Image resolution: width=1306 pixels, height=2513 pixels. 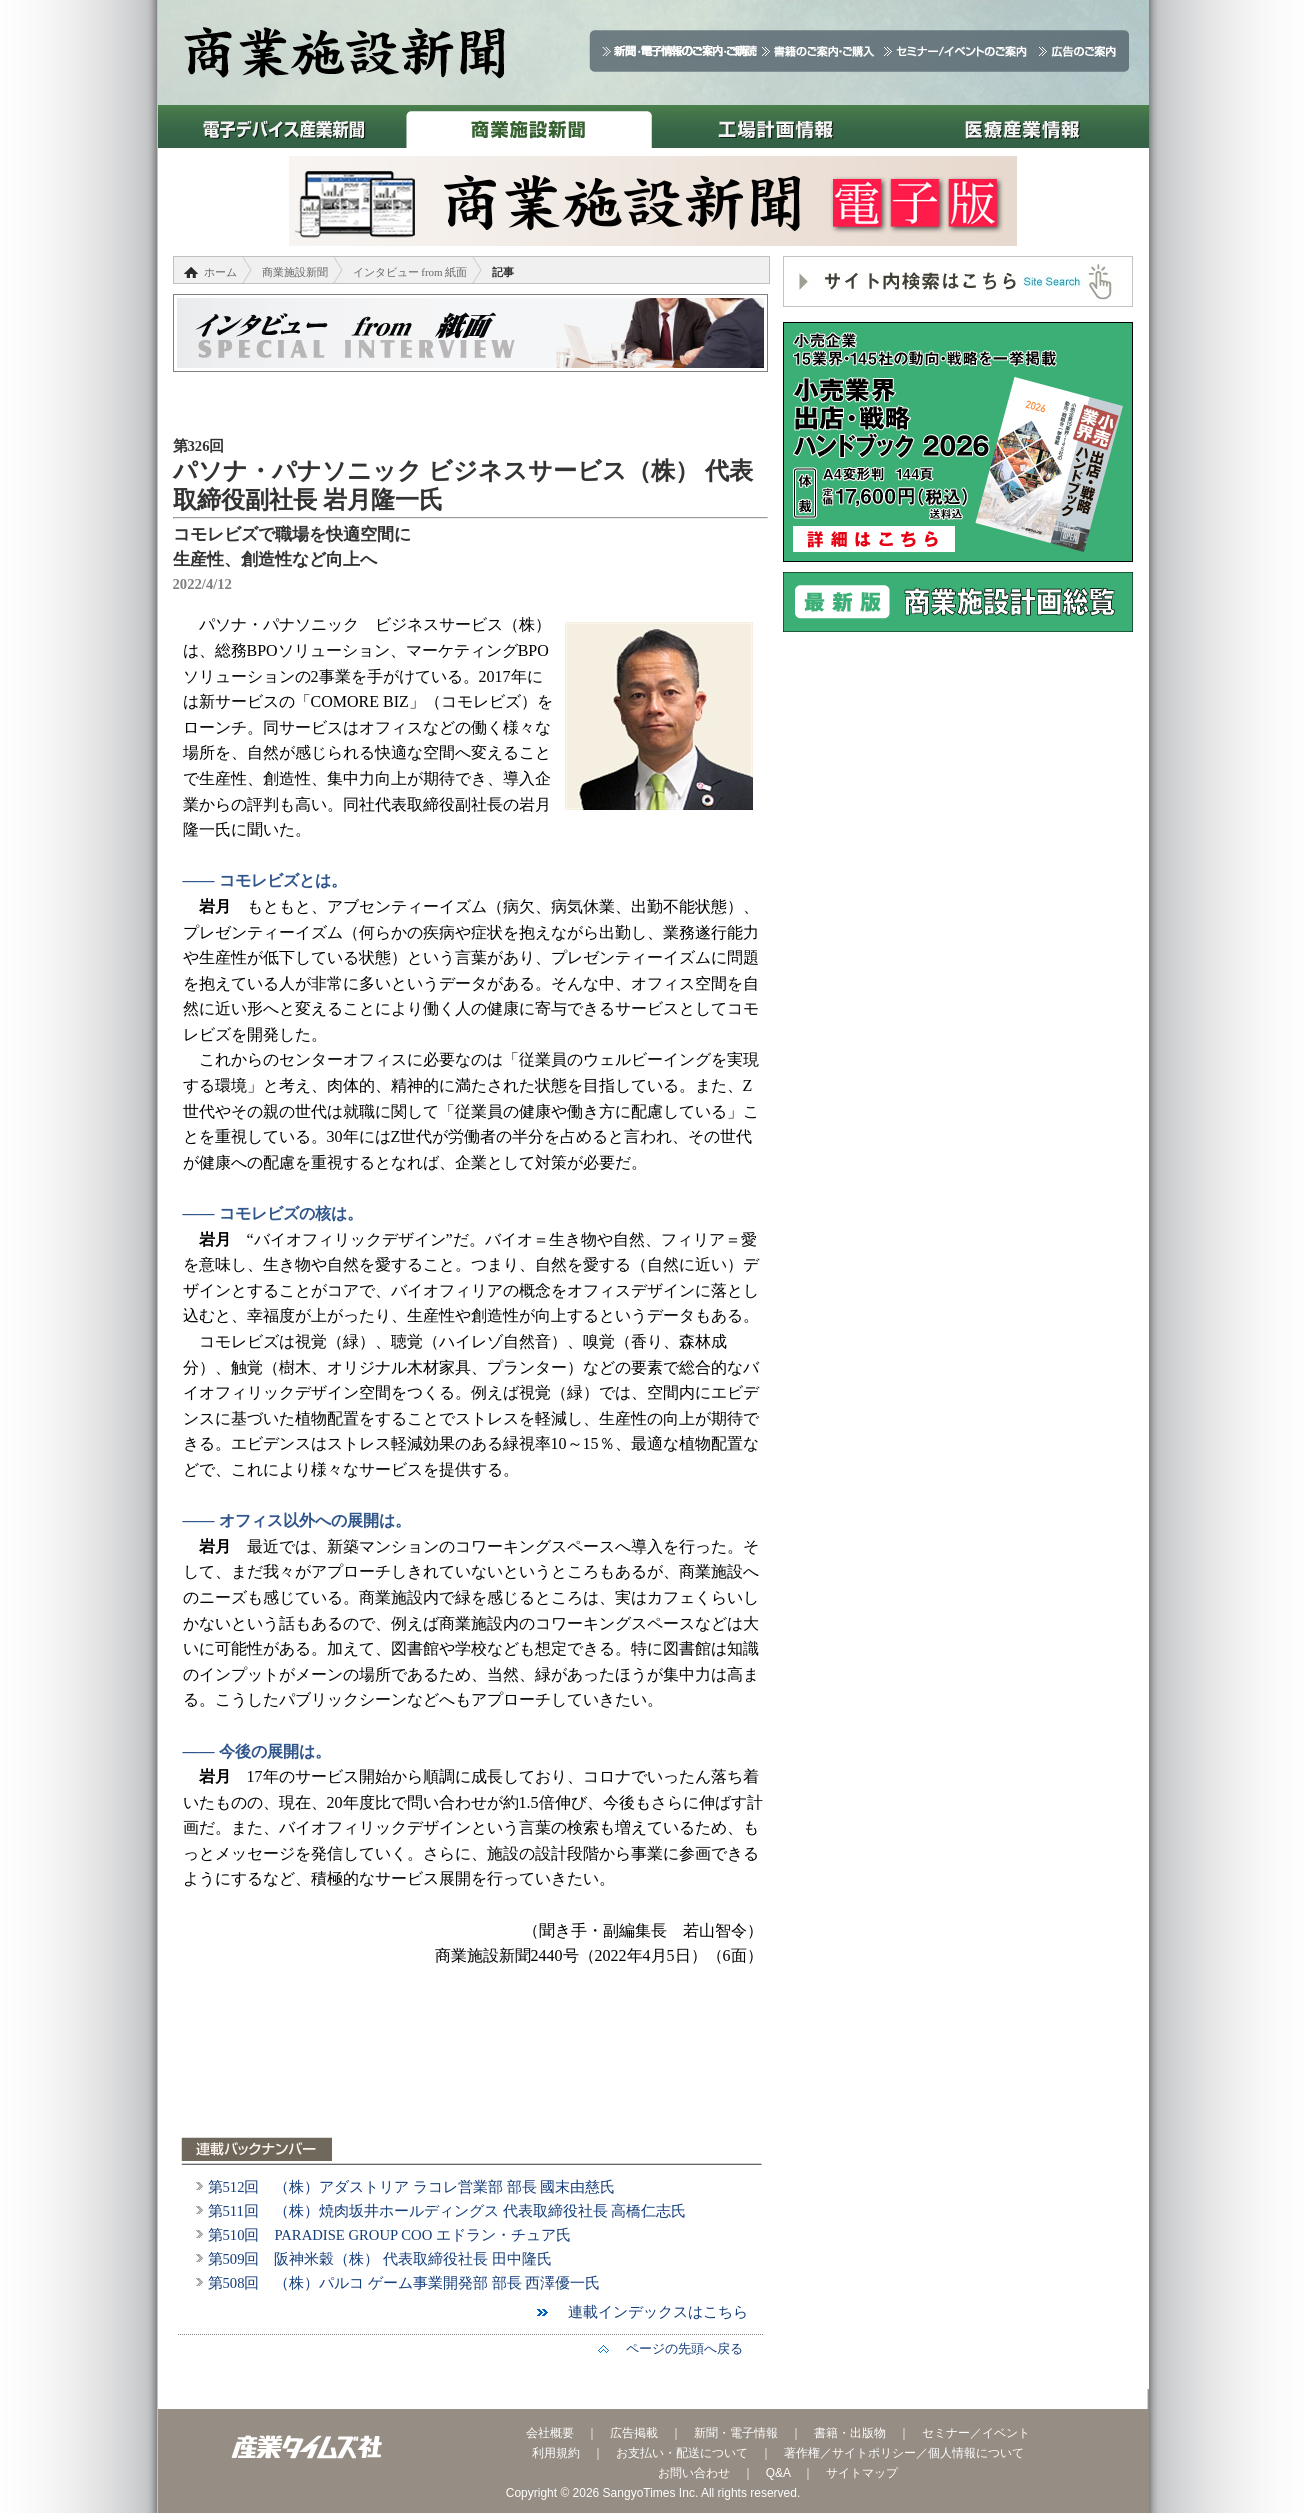 What do you see at coordinates (281, 126) in the screenshot?
I see `電子デバイス産業新聞` at bounding box center [281, 126].